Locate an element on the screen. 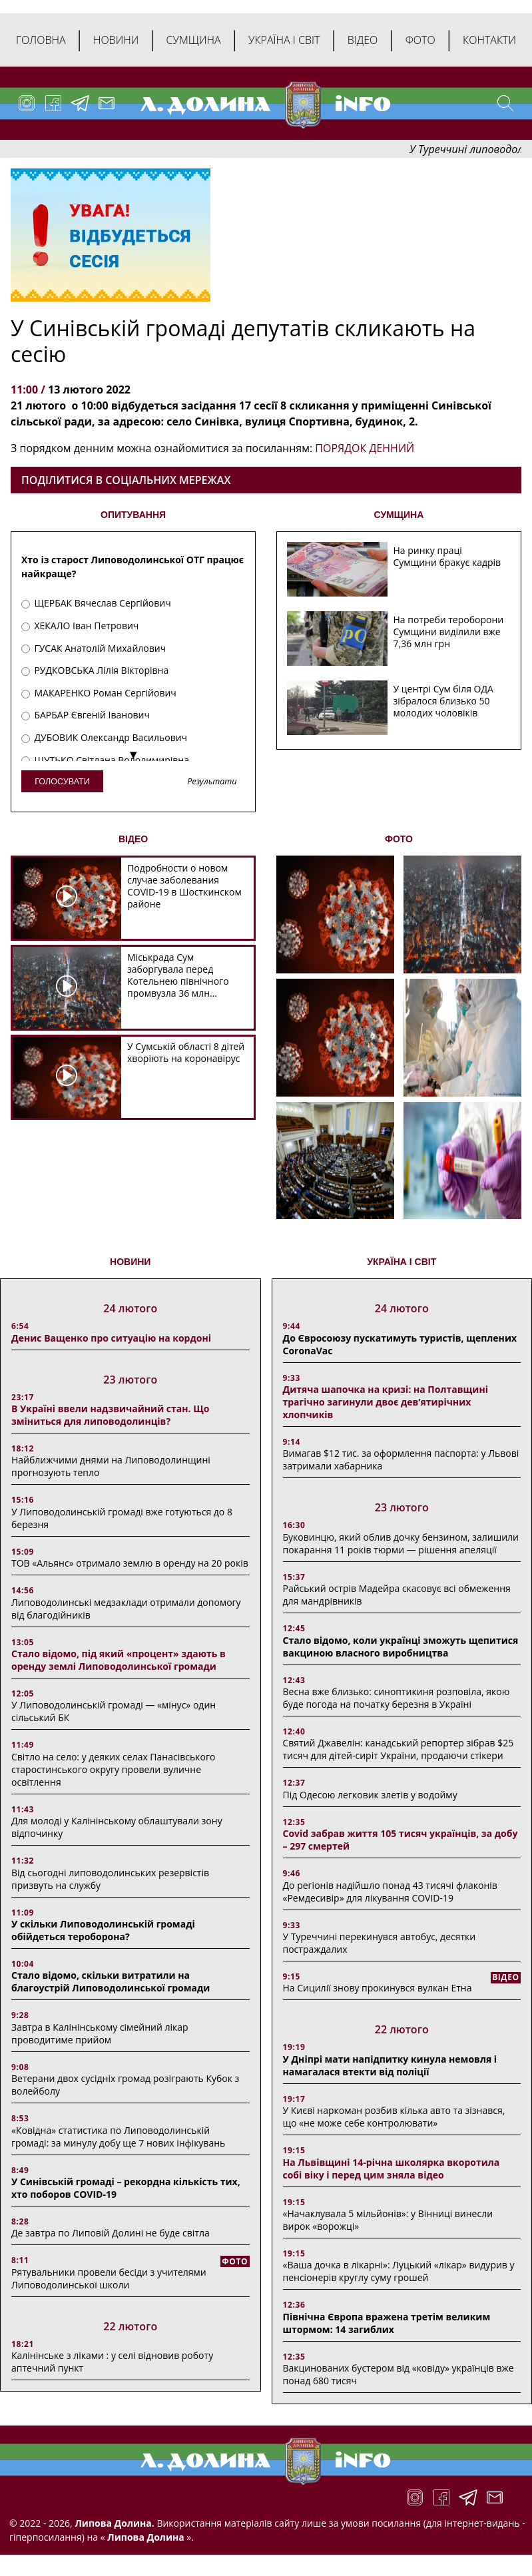 This screenshot has width=532, height=2576. Фото is located at coordinates (420, 40).